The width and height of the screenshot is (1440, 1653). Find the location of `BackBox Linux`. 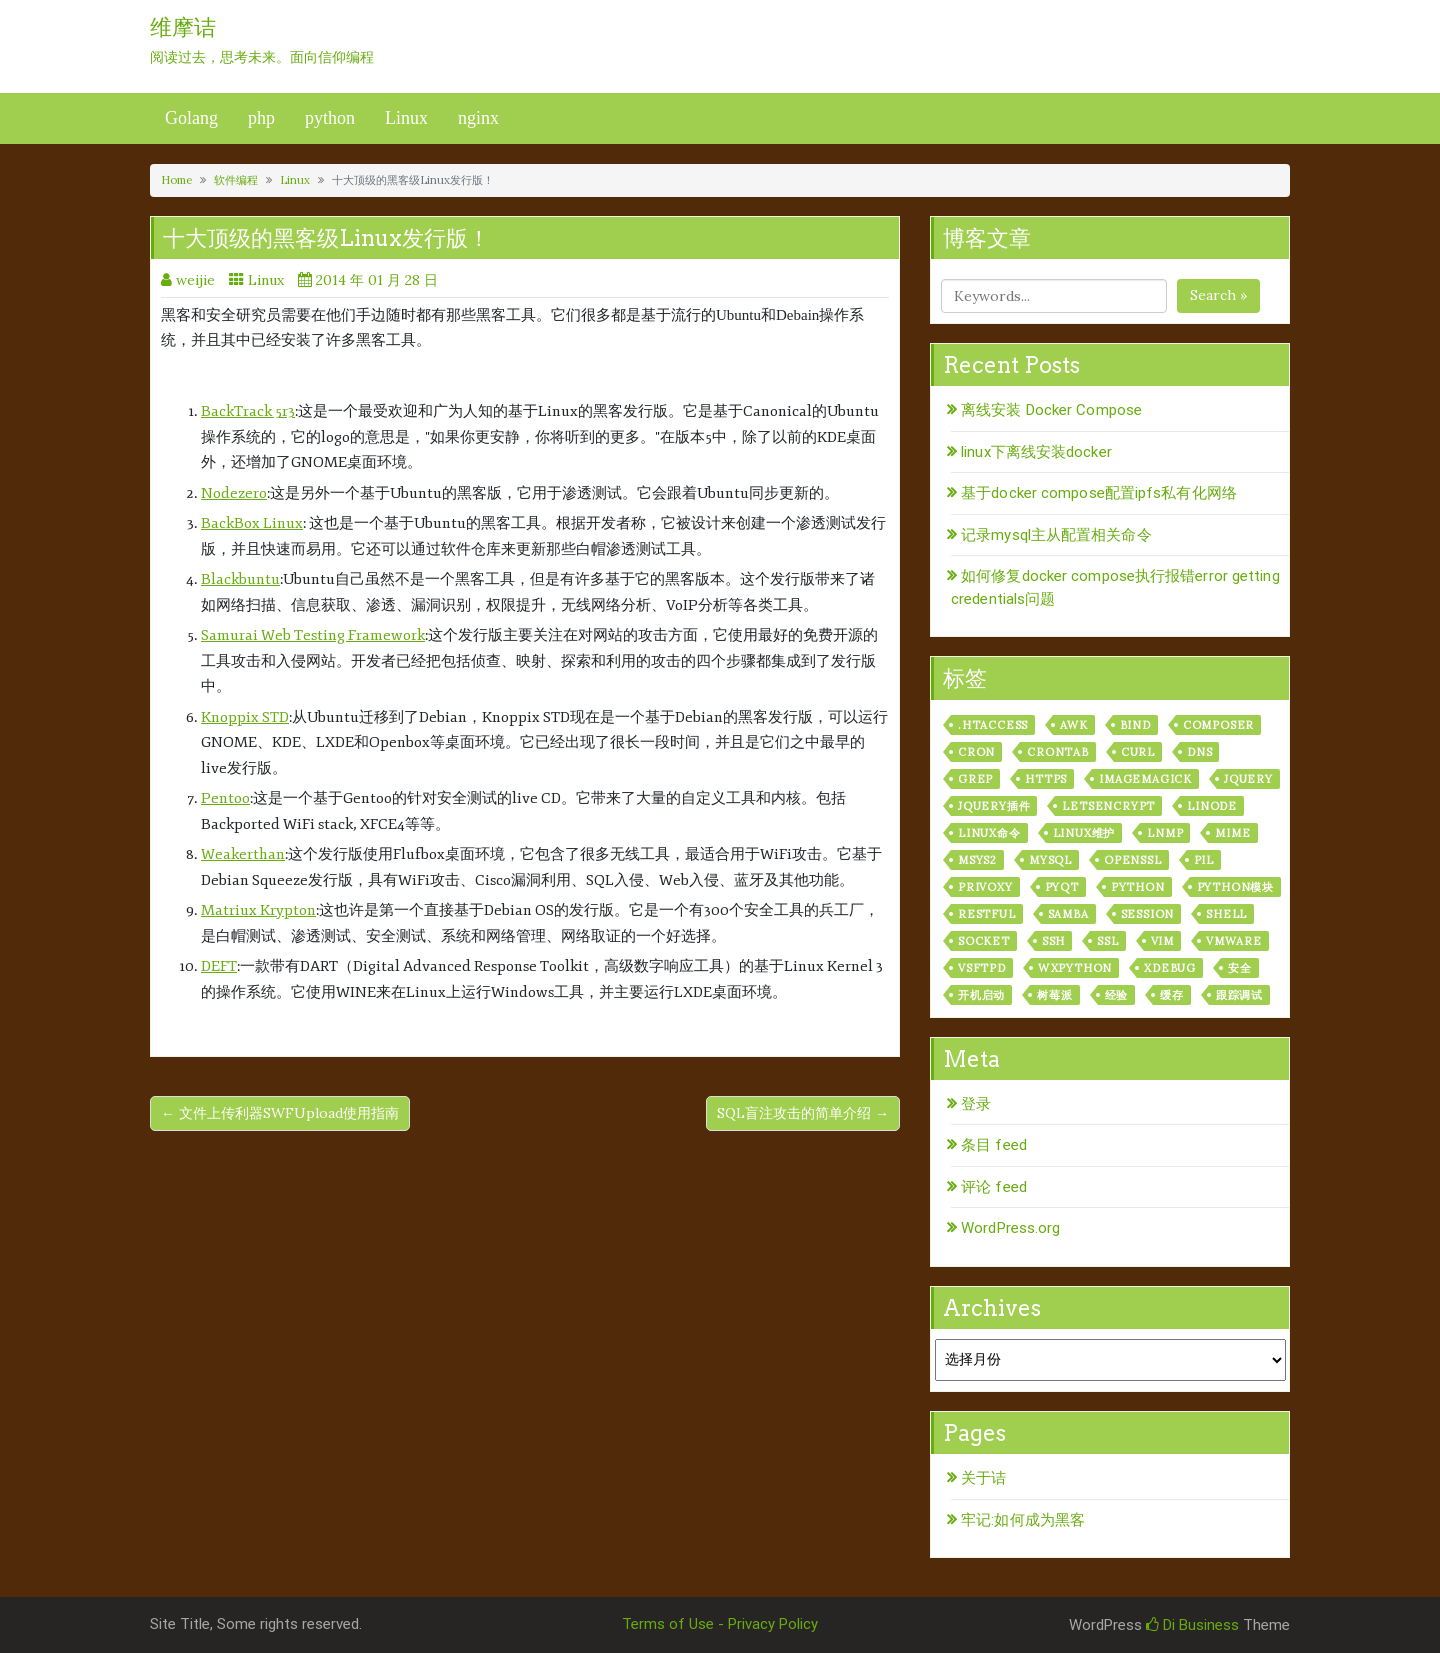

BackBox Linux is located at coordinates (252, 523).